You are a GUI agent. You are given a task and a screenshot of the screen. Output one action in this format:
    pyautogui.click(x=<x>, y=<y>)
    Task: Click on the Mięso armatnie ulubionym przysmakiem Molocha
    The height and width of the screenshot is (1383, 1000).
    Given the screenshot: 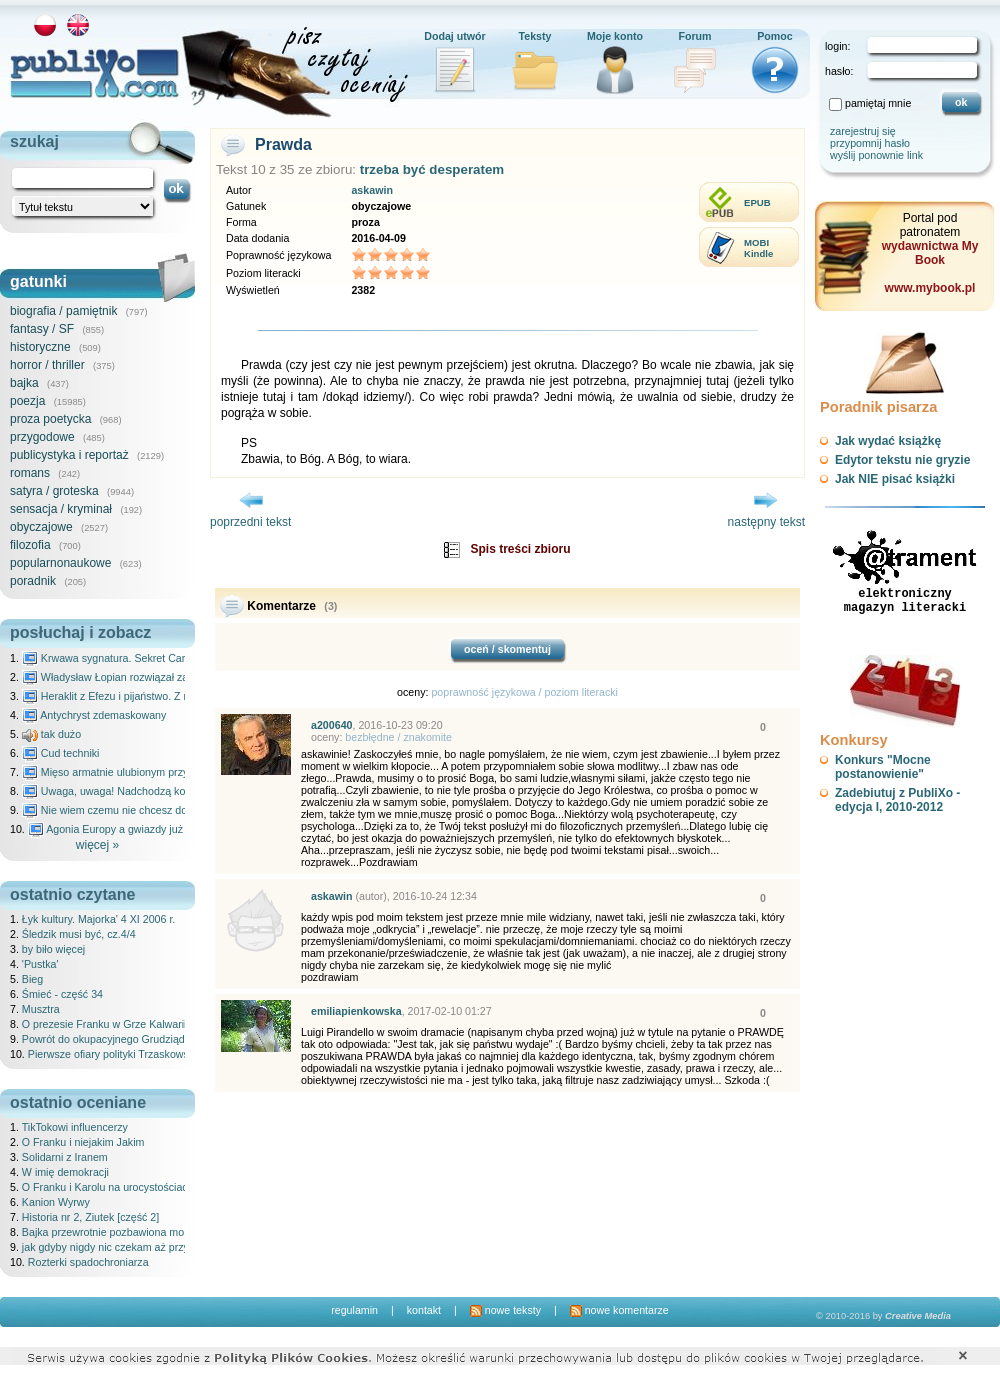 What is the action you would take?
    pyautogui.click(x=148, y=772)
    